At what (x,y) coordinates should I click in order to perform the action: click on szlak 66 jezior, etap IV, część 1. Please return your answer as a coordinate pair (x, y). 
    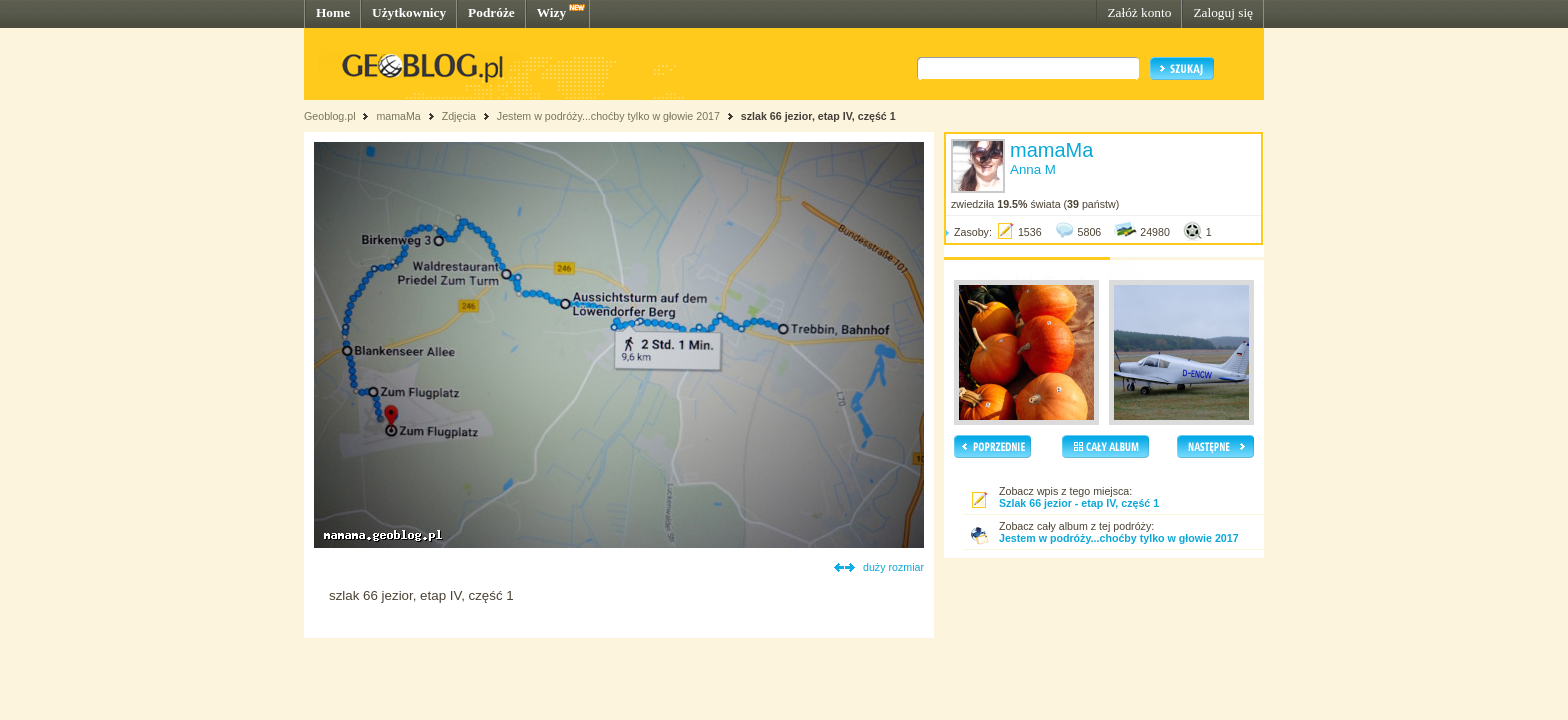
    Looking at the image, I should click on (818, 116).